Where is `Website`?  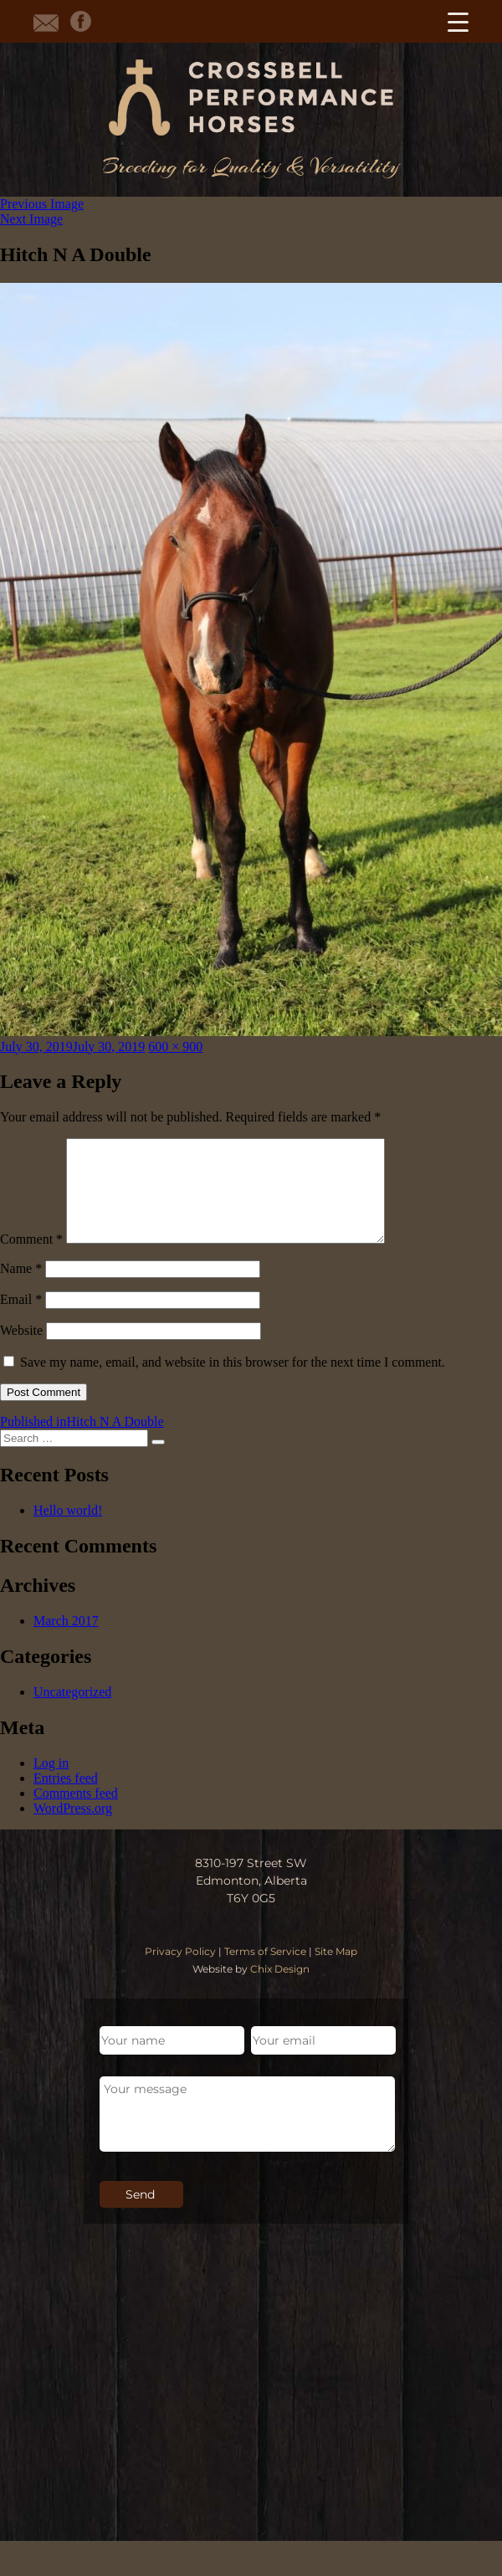 Website is located at coordinates (21, 1350).